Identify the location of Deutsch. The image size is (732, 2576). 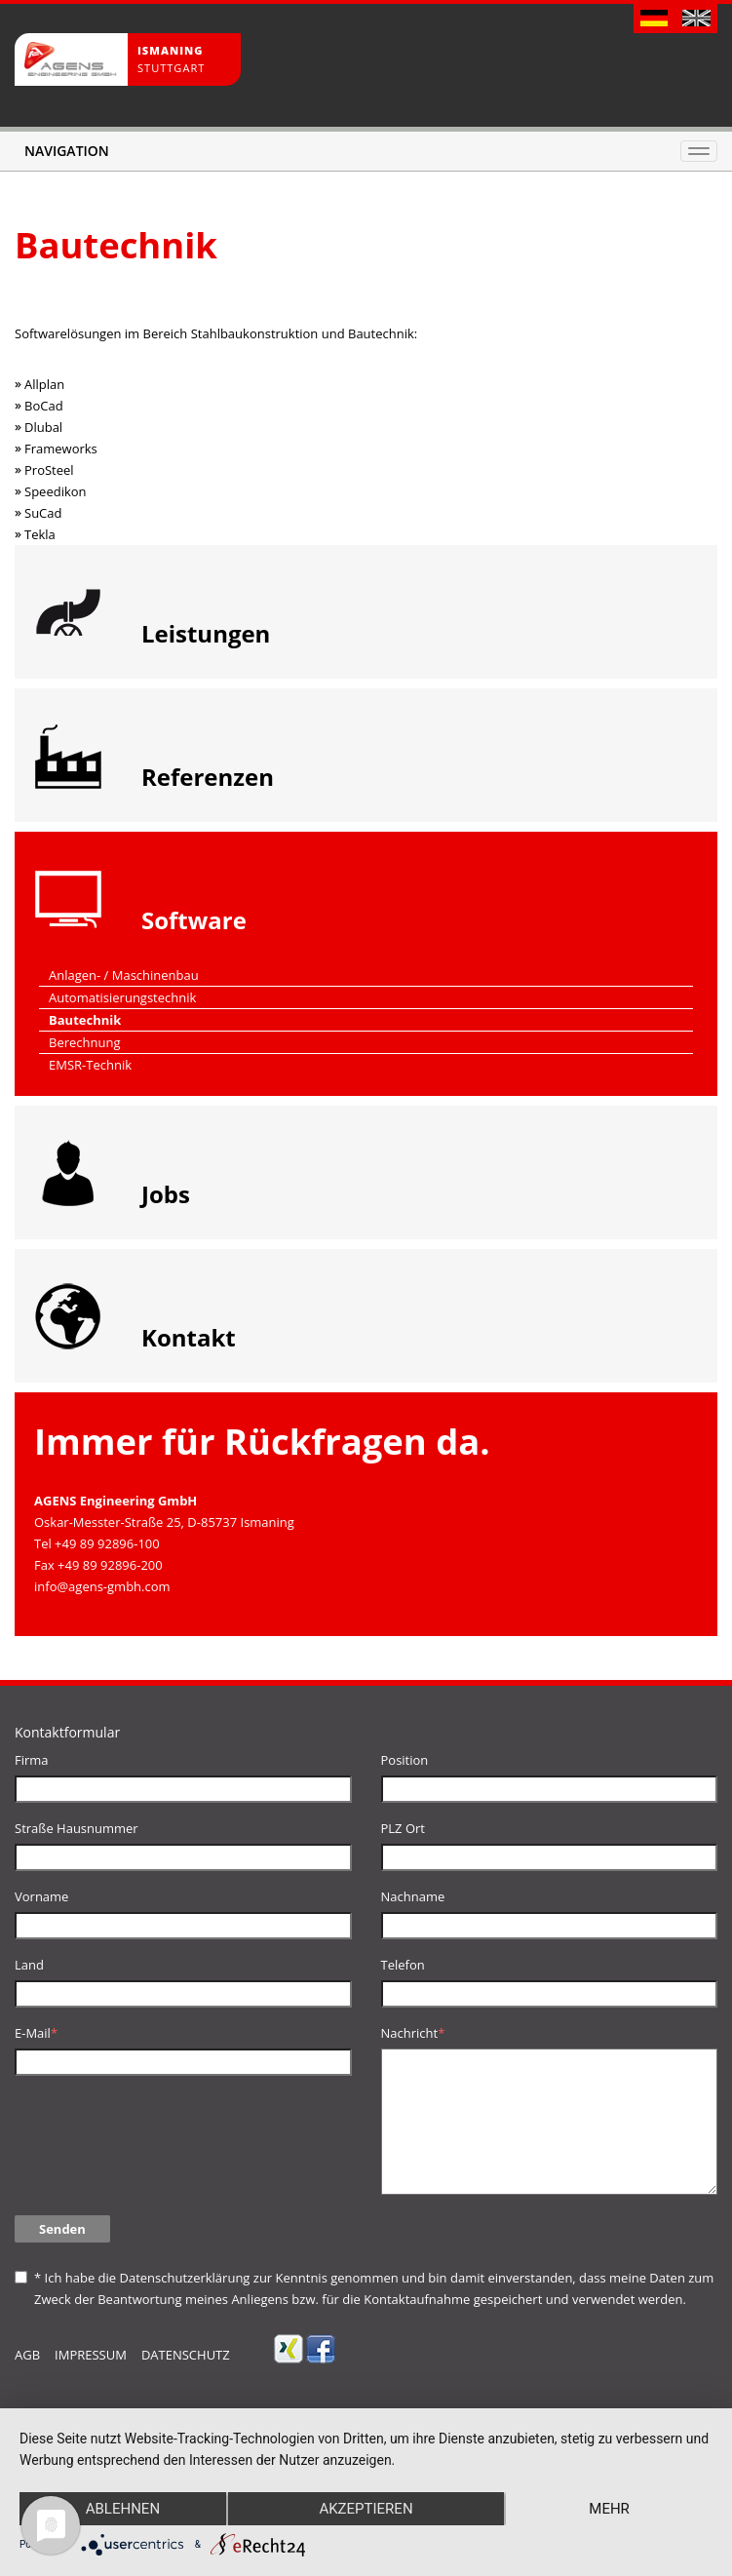
(654, 20).